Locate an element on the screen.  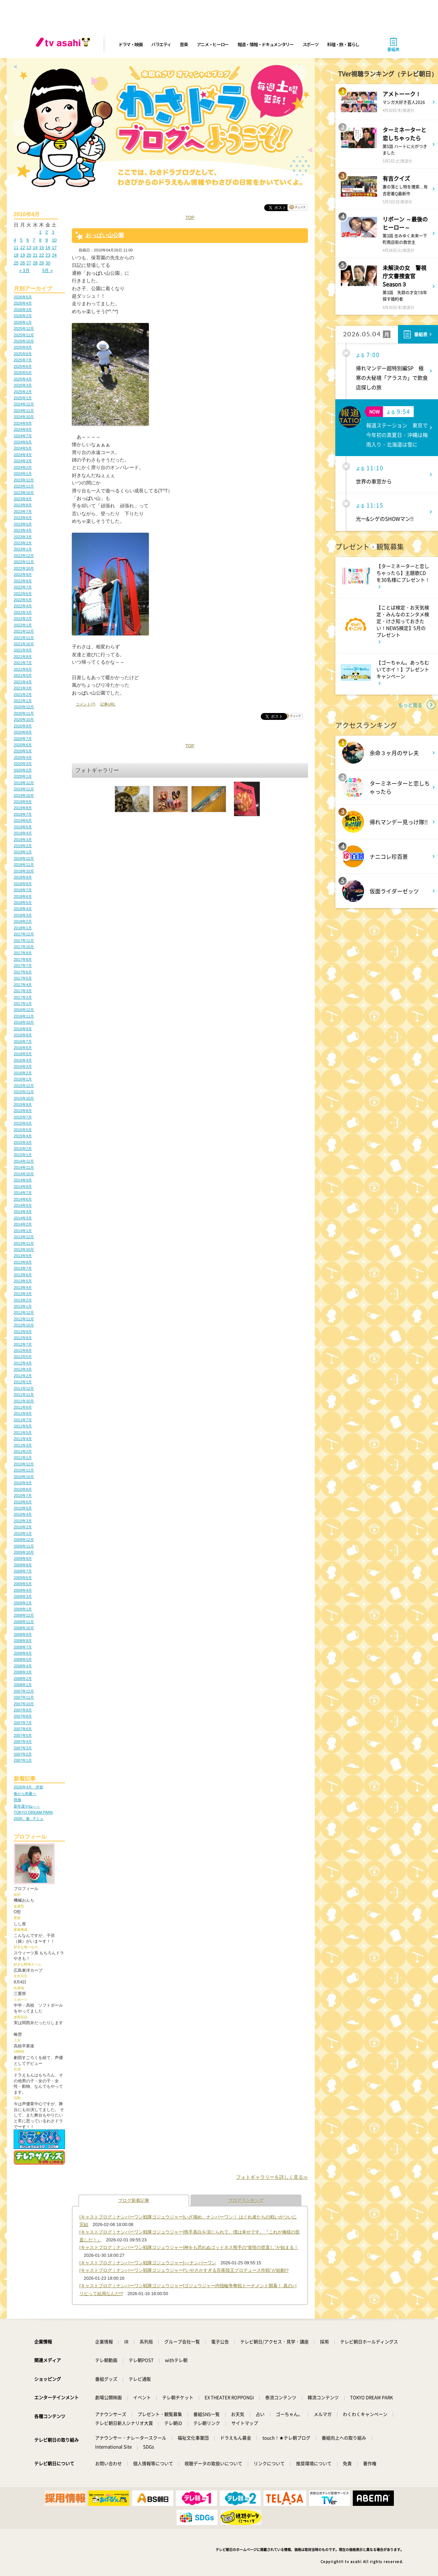
2010年3月 is located at coordinates (23, 1521).